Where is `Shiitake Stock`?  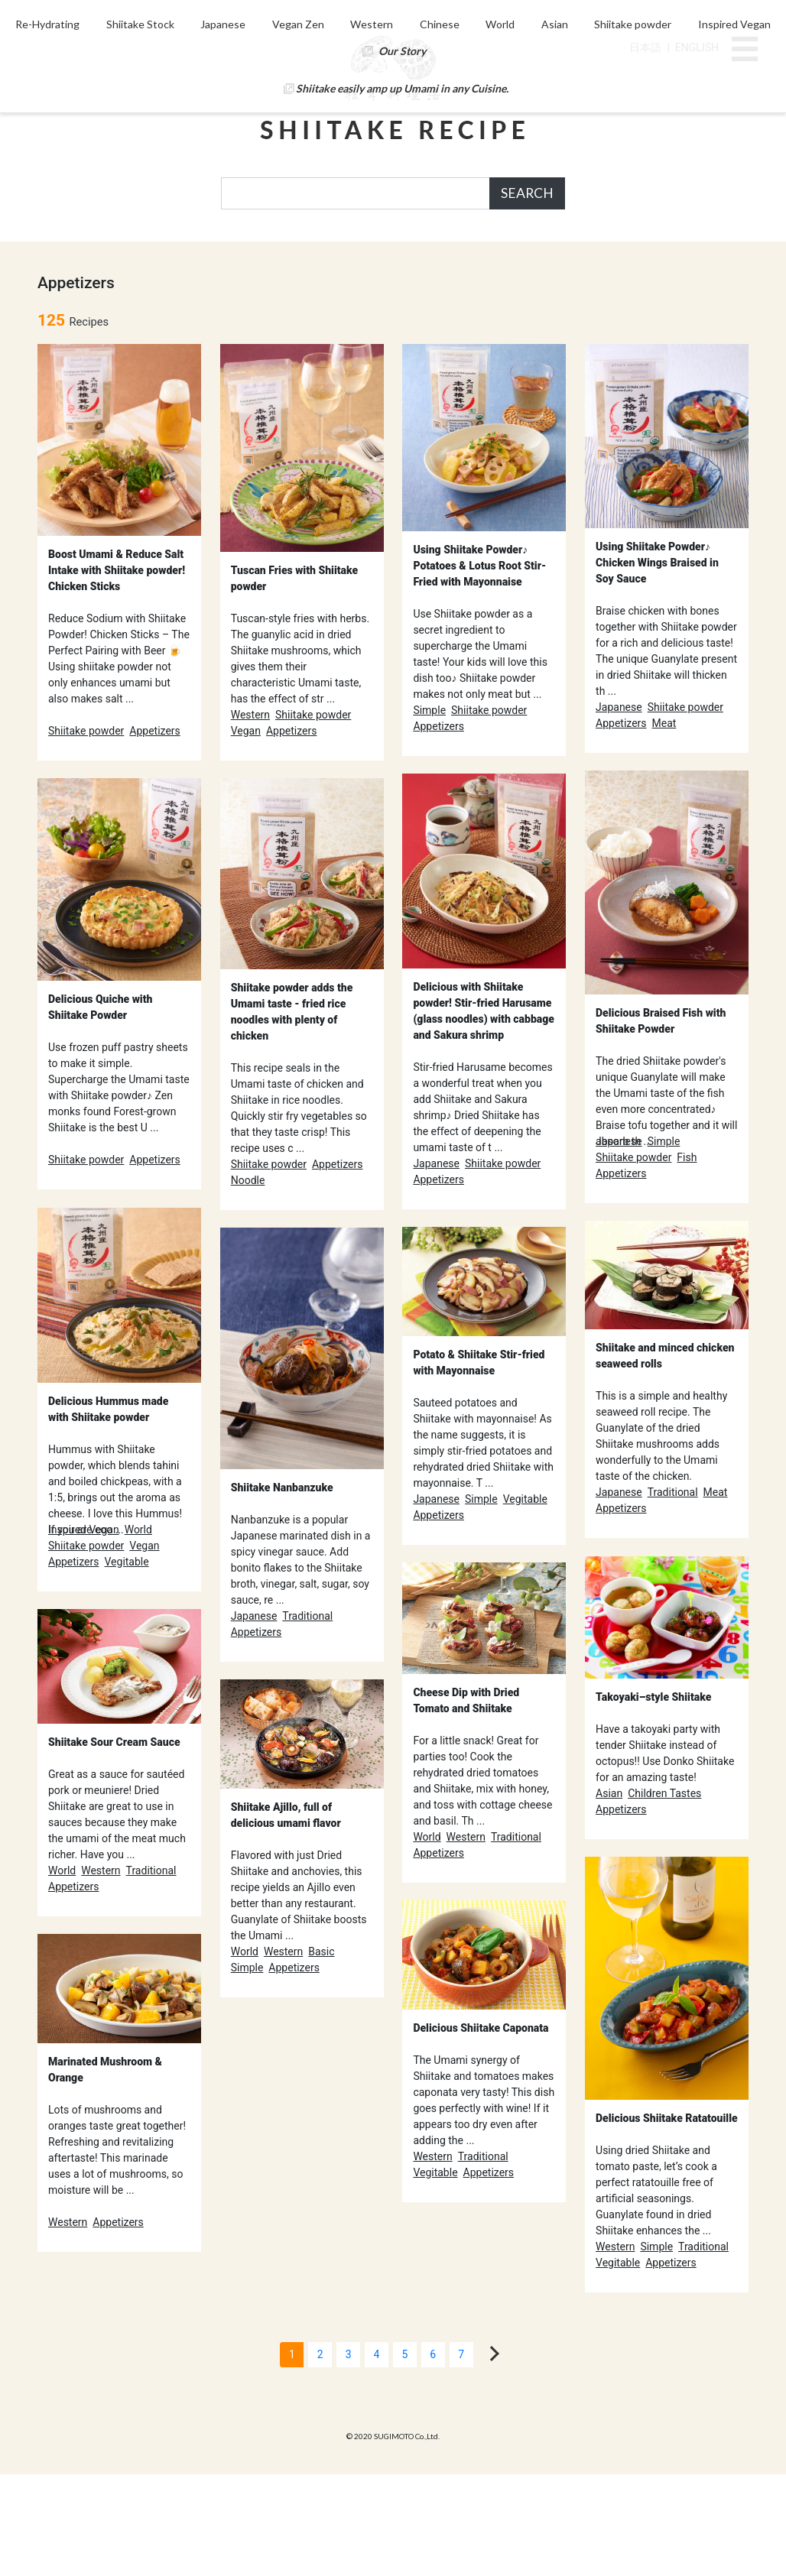
Shiitake Stock is located at coordinates (182, 254).